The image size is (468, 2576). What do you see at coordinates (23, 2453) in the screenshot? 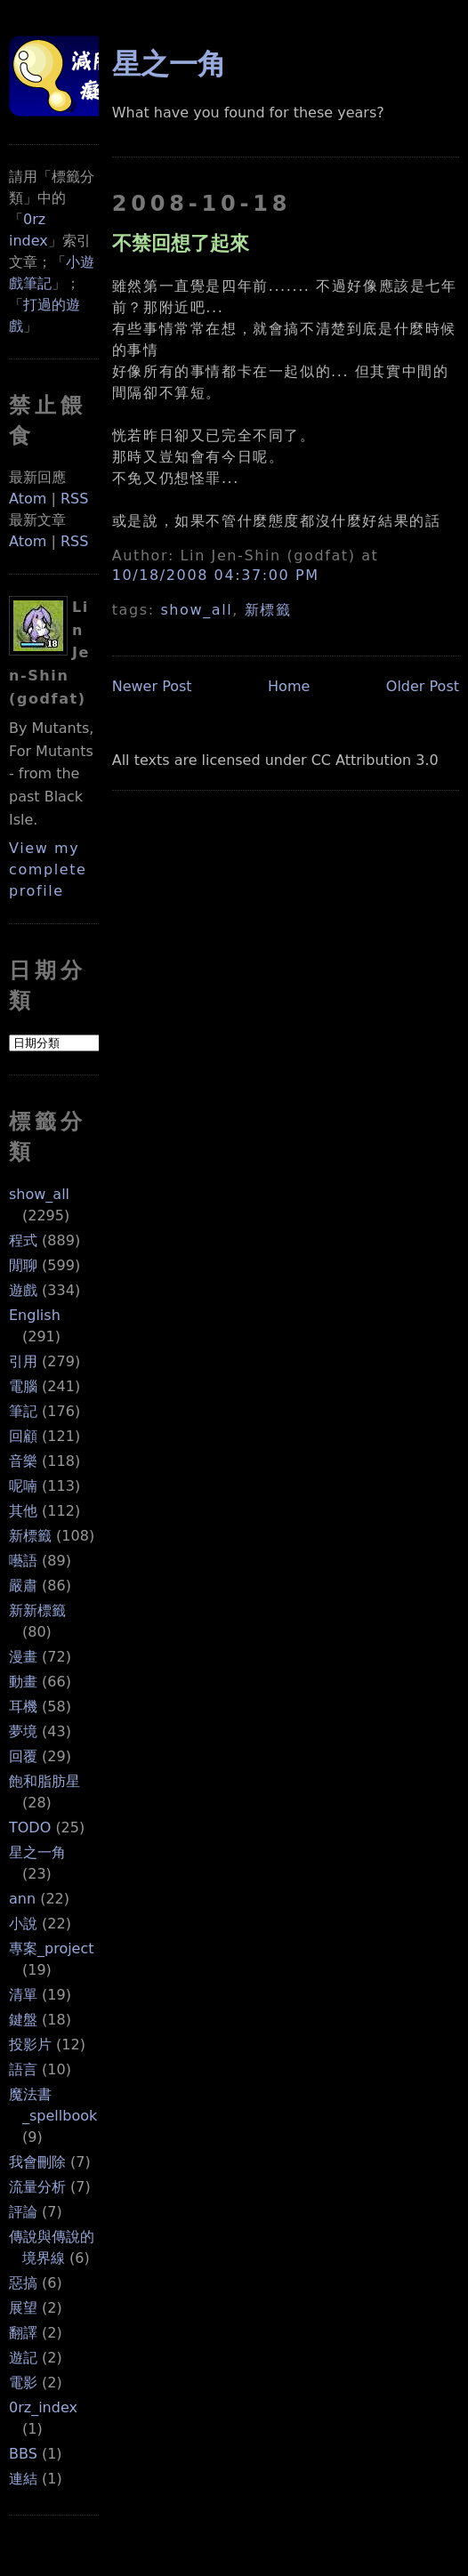
I see `BBS` at bounding box center [23, 2453].